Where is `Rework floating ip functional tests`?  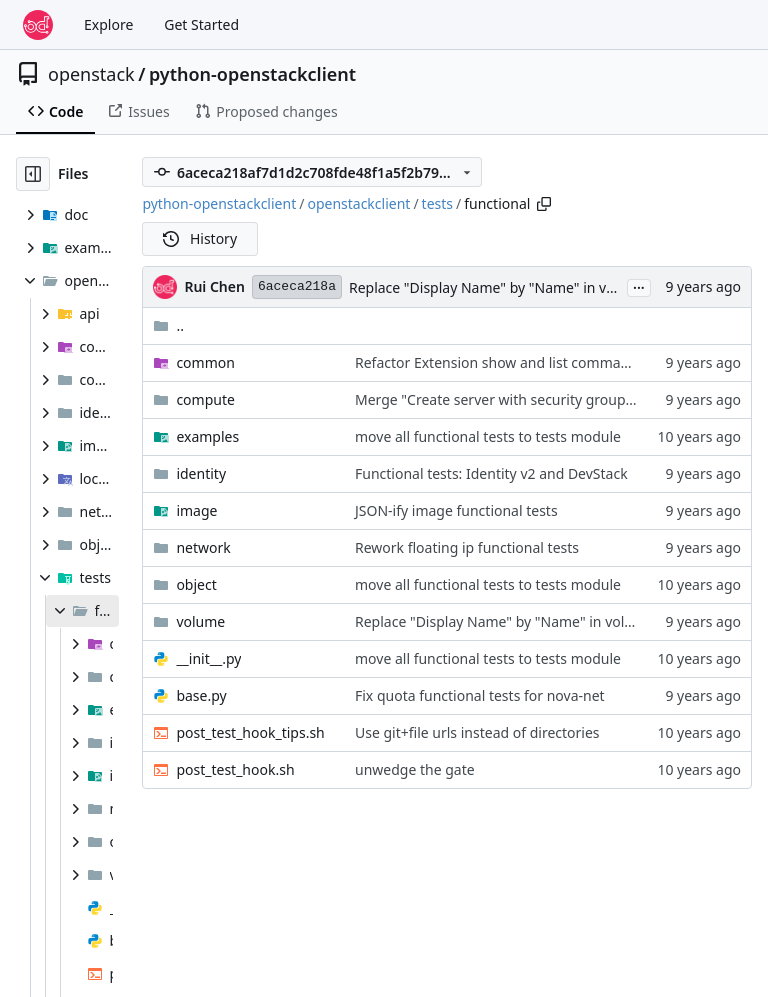
Rework floating ip functional tests is located at coordinates (467, 547).